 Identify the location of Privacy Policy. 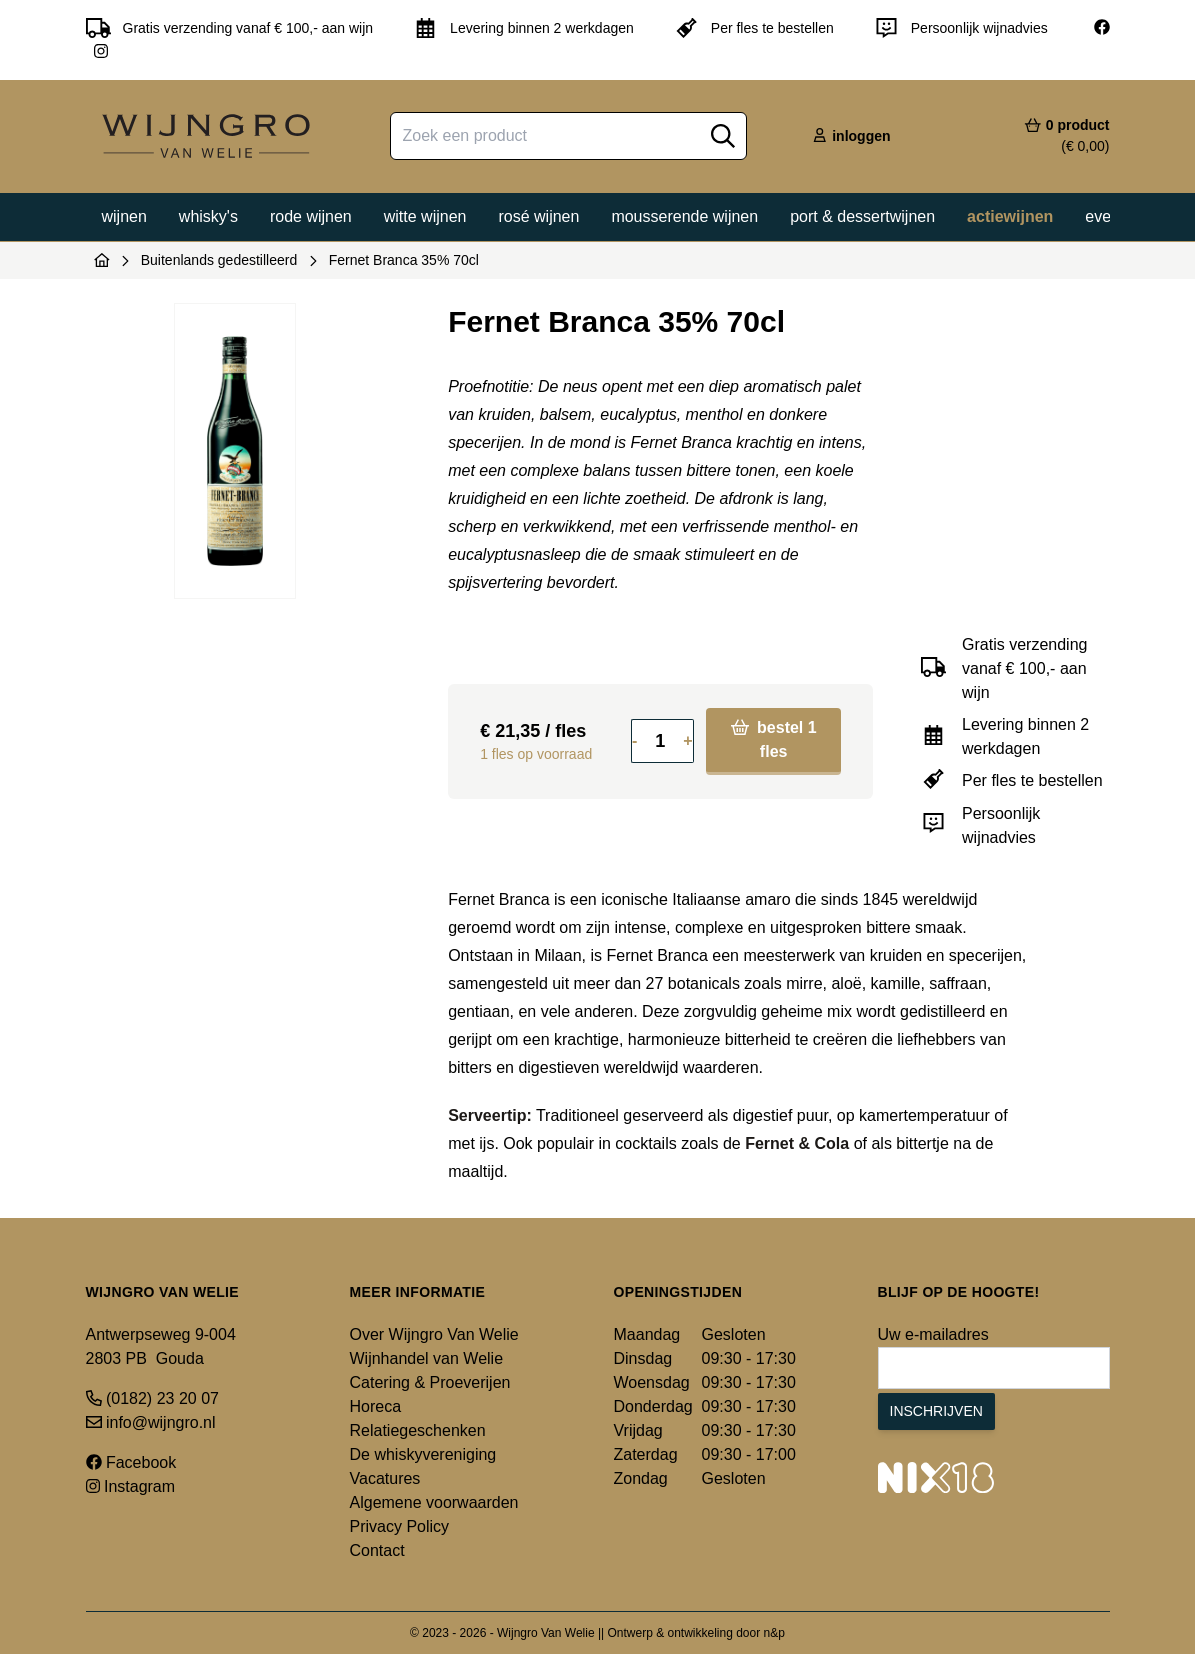
(400, 1526).